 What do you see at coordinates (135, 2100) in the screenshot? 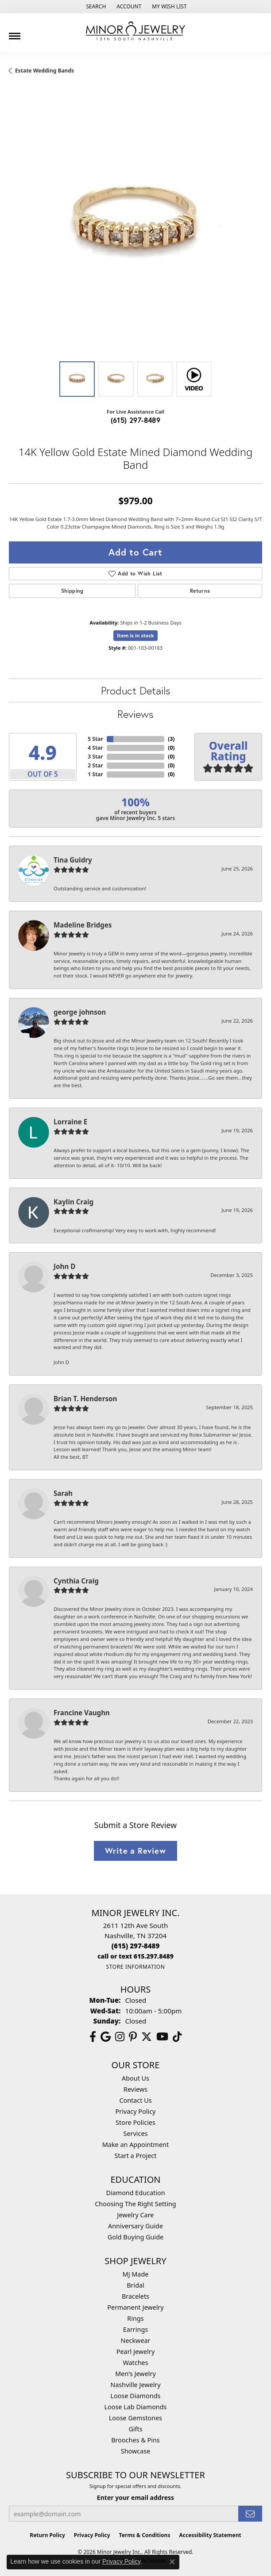
I see `Contact Us` at bounding box center [135, 2100].